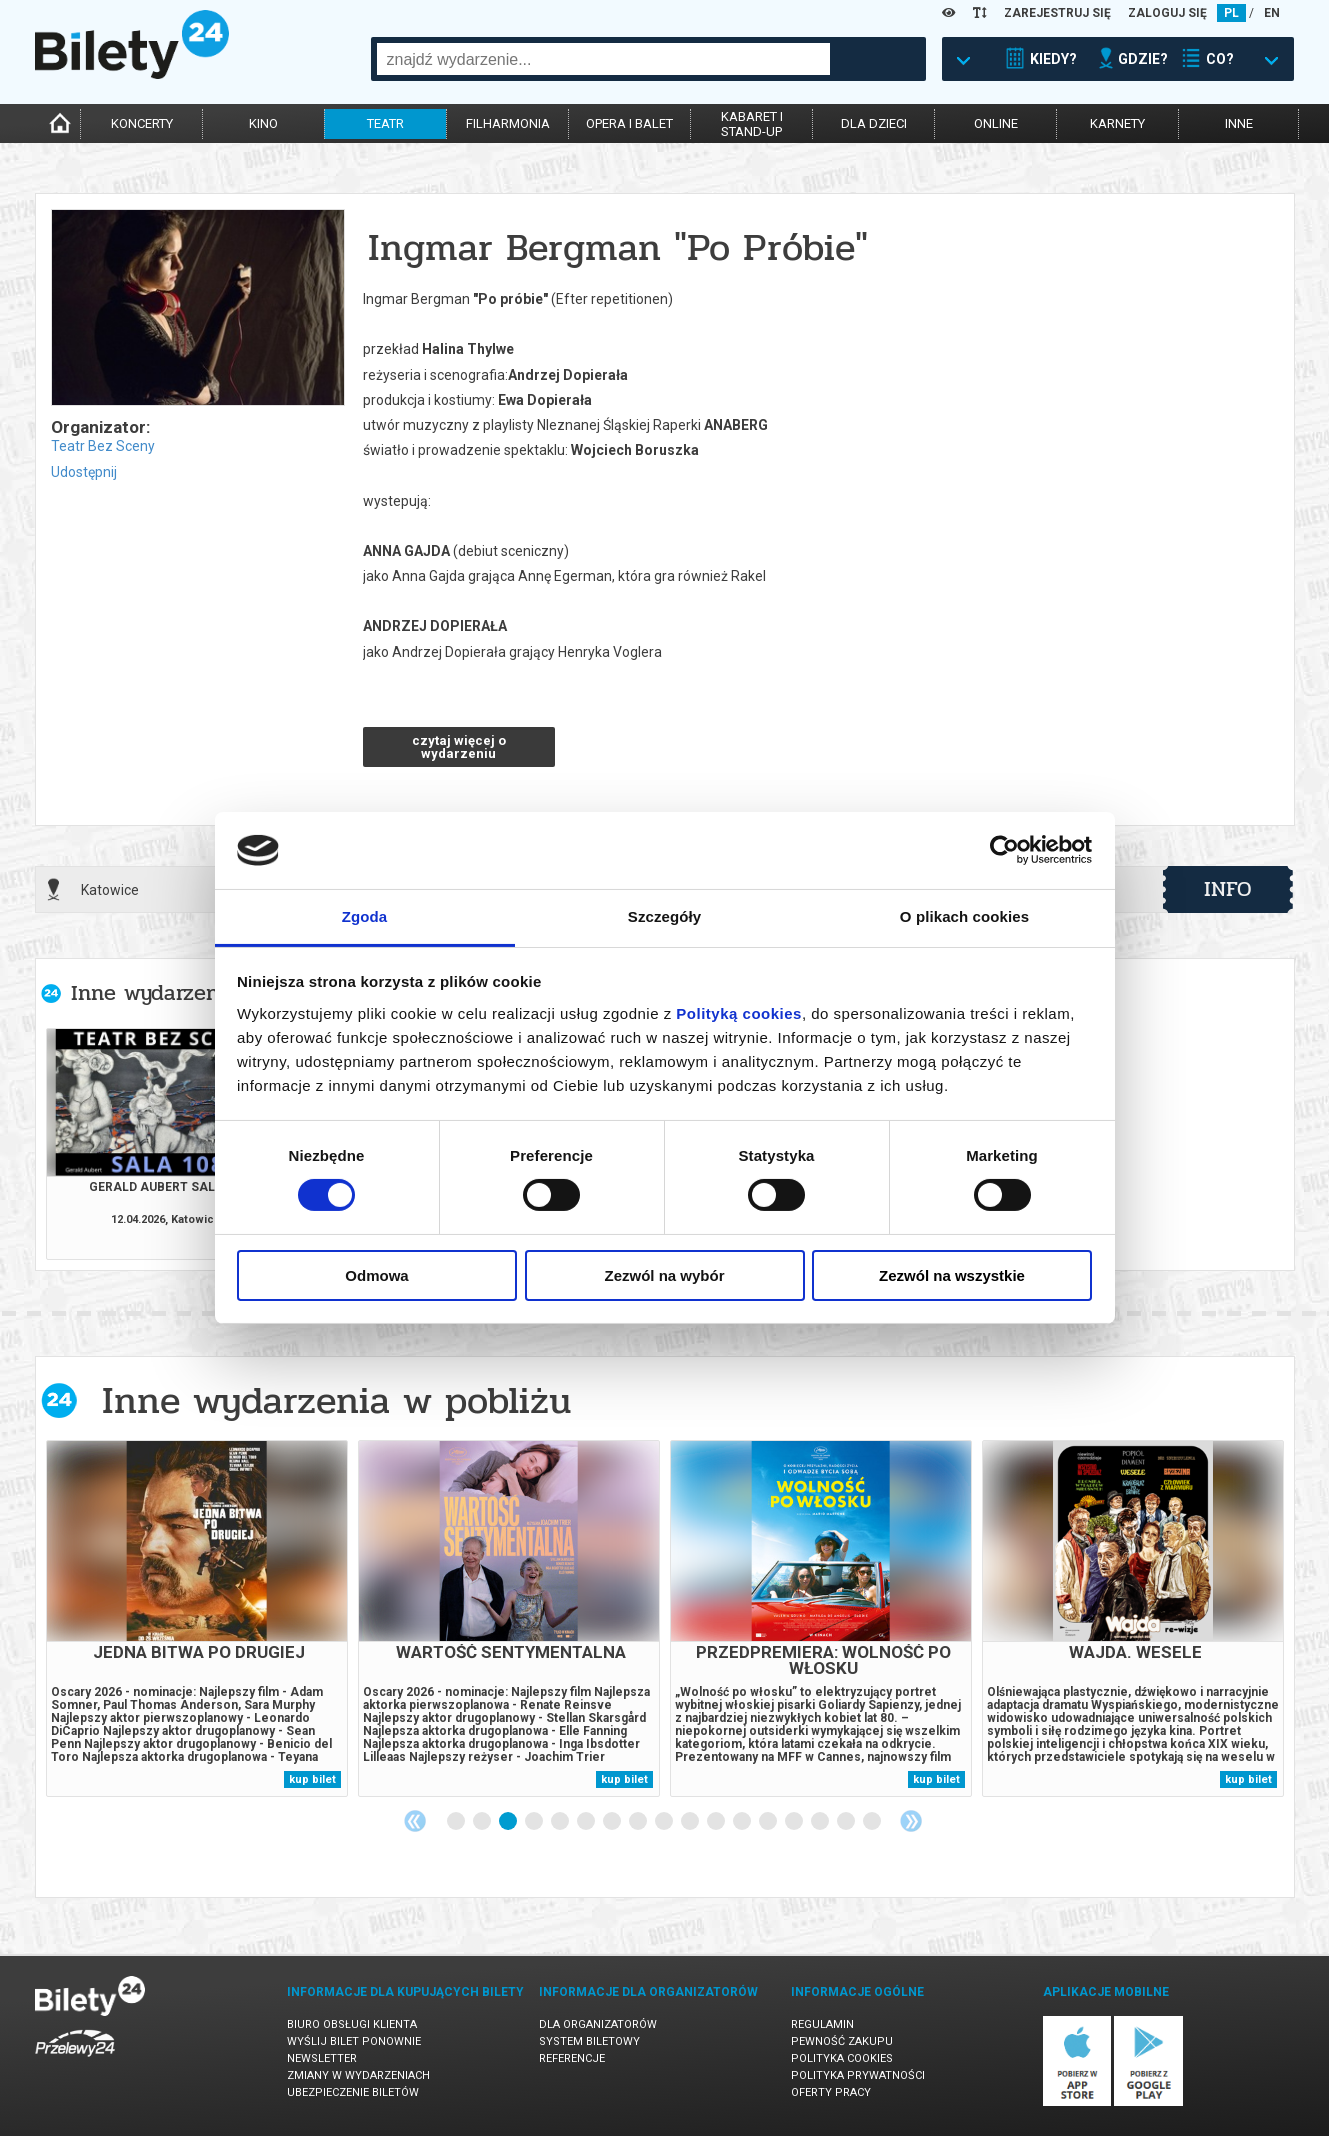 The height and width of the screenshot is (2136, 1329). What do you see at coordinates (739, 1013) in the screenshot?
I see `Polityką cookies` at bounding box center [739, 1013].